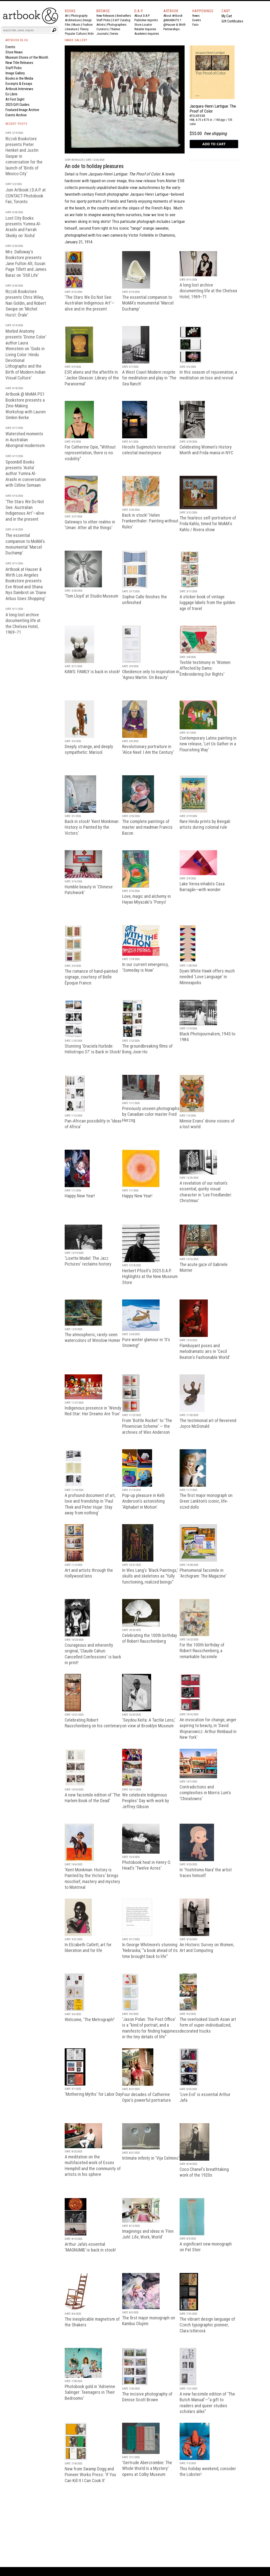 The image size is (270, 2576). Describe the element at coordinates (16, 124) in the screenshot. I see `RECENT POSTS` at that location.